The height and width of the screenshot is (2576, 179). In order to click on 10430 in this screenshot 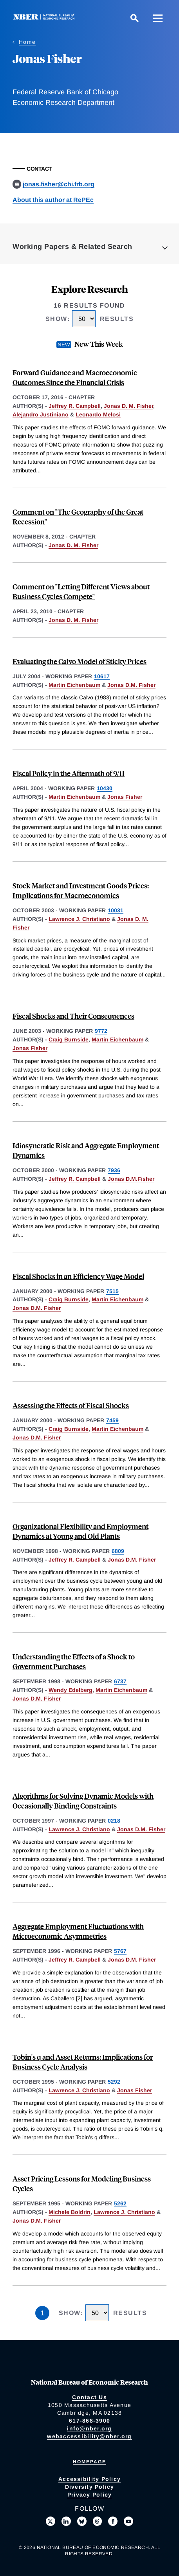, I will do `click(104, 788)`.